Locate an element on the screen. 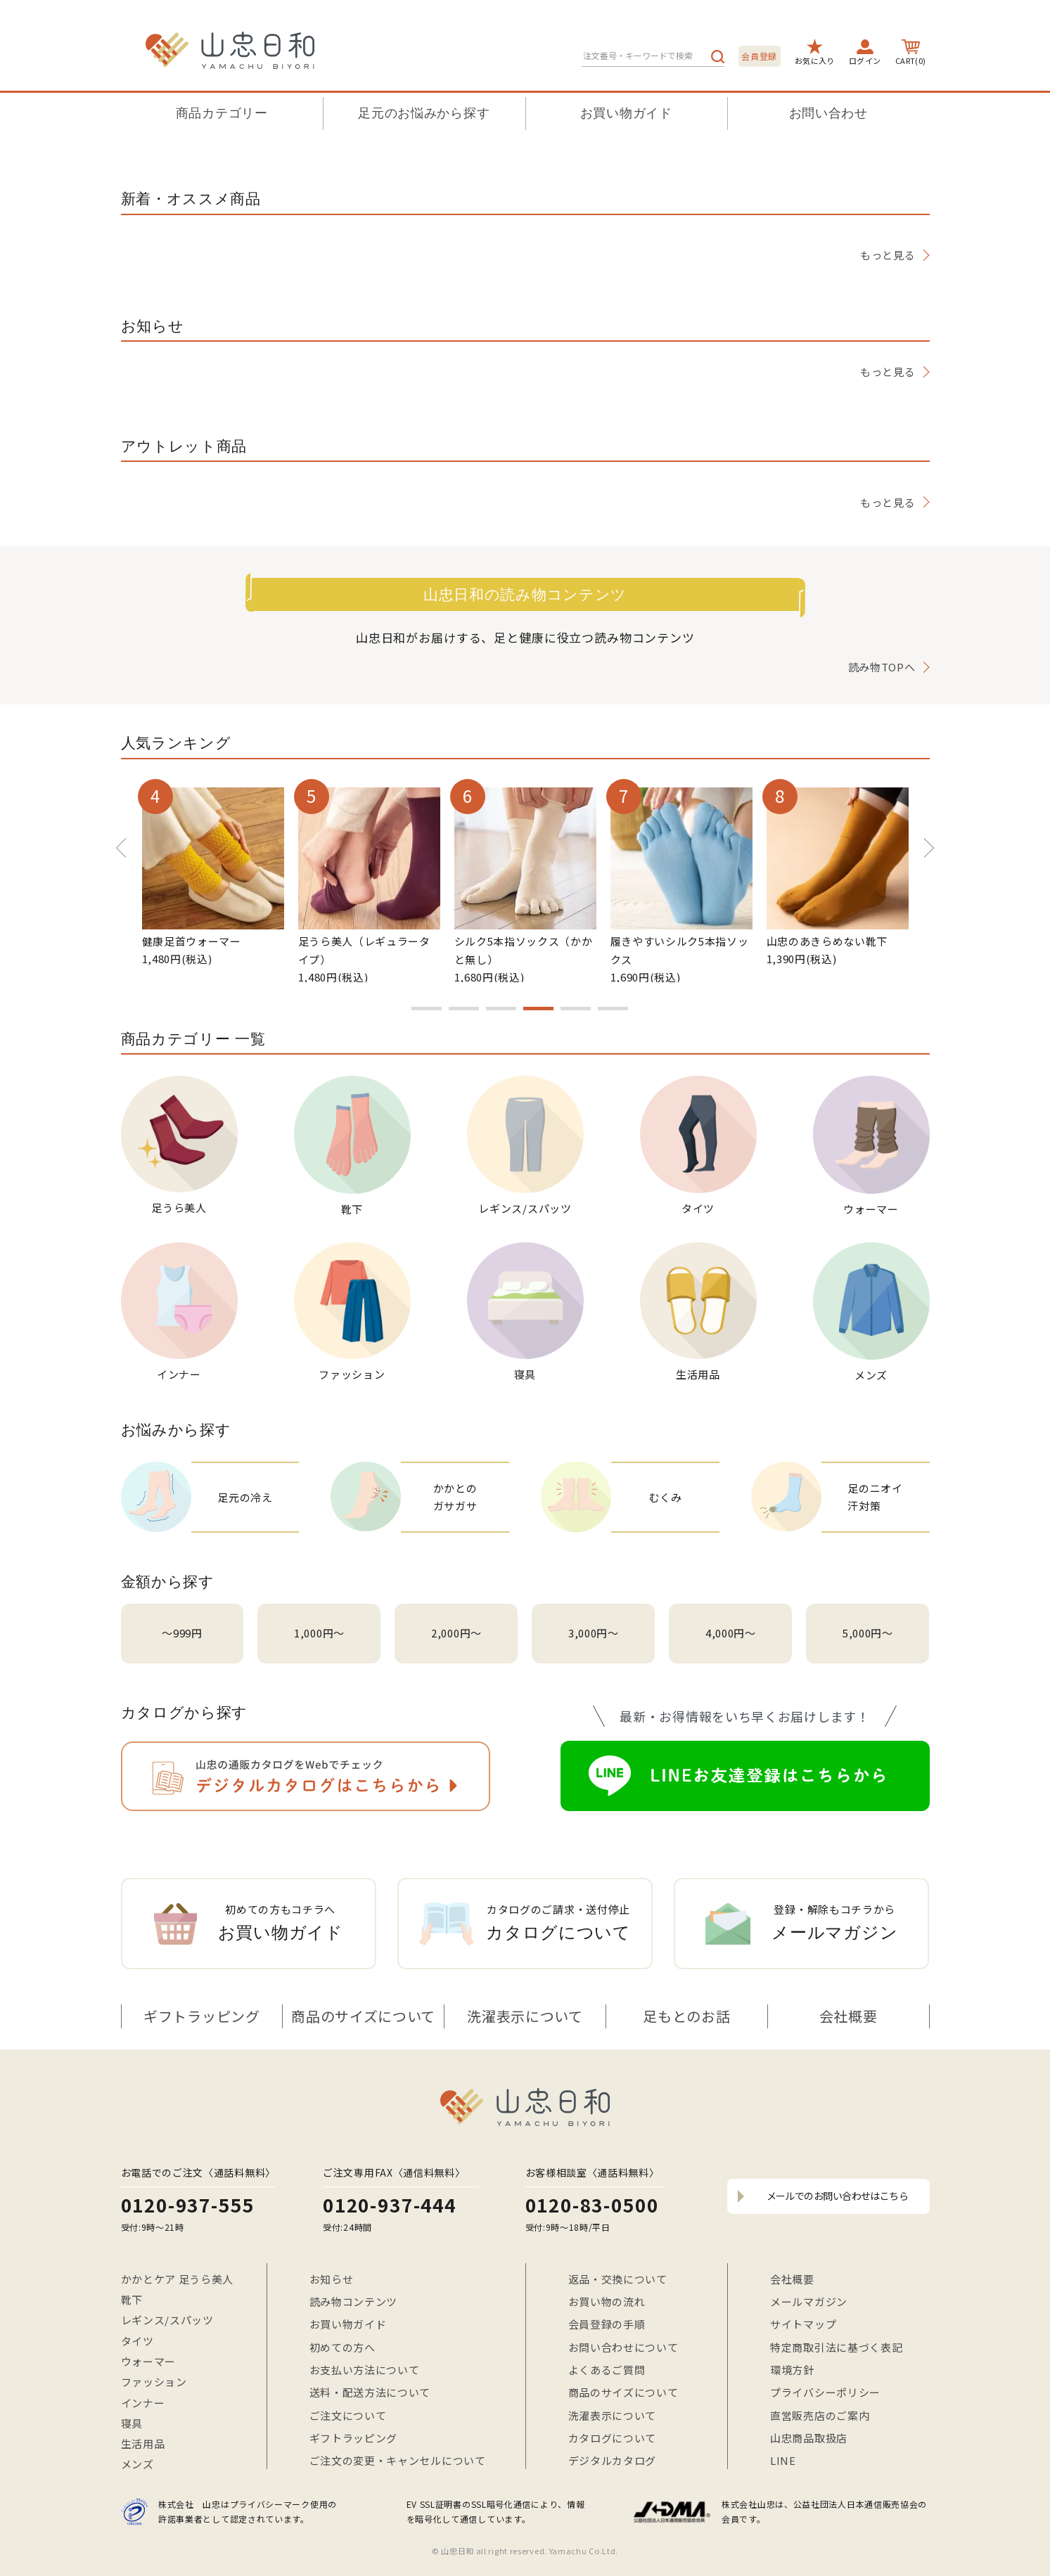  山忠商品取扱店 is located at coordinates (808, 2437).